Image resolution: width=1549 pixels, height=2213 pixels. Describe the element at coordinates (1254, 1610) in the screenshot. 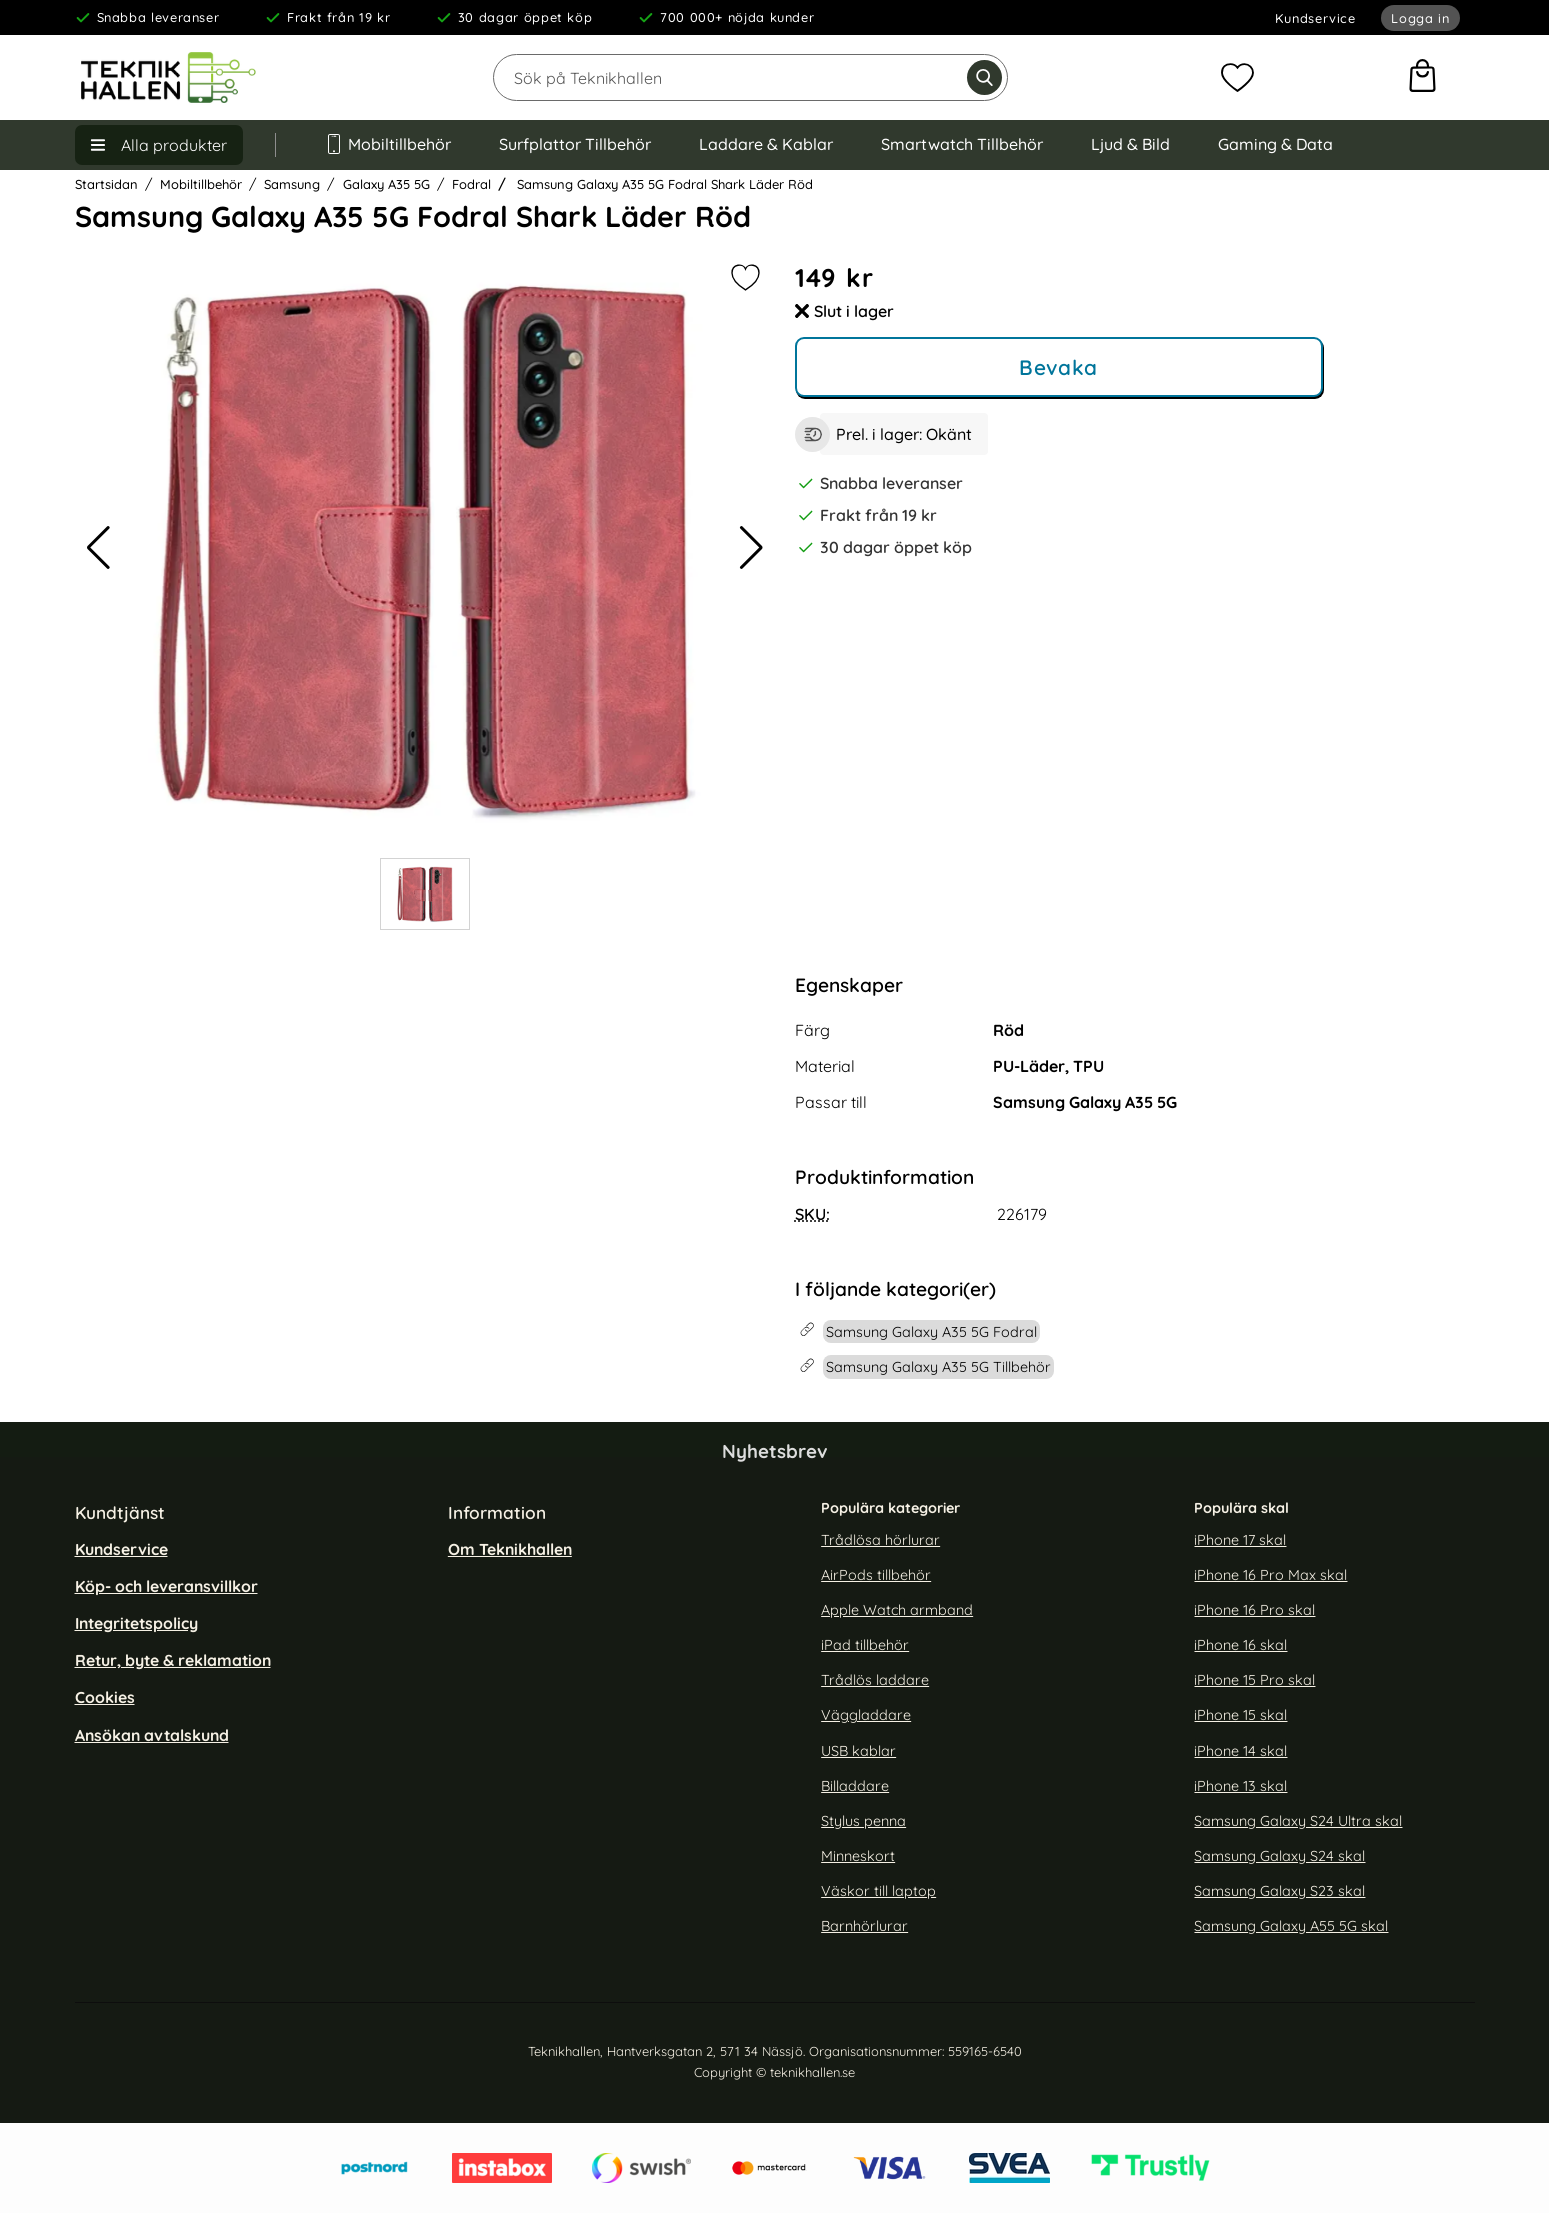

I see `iPhone 16 Pro skal` at that location.